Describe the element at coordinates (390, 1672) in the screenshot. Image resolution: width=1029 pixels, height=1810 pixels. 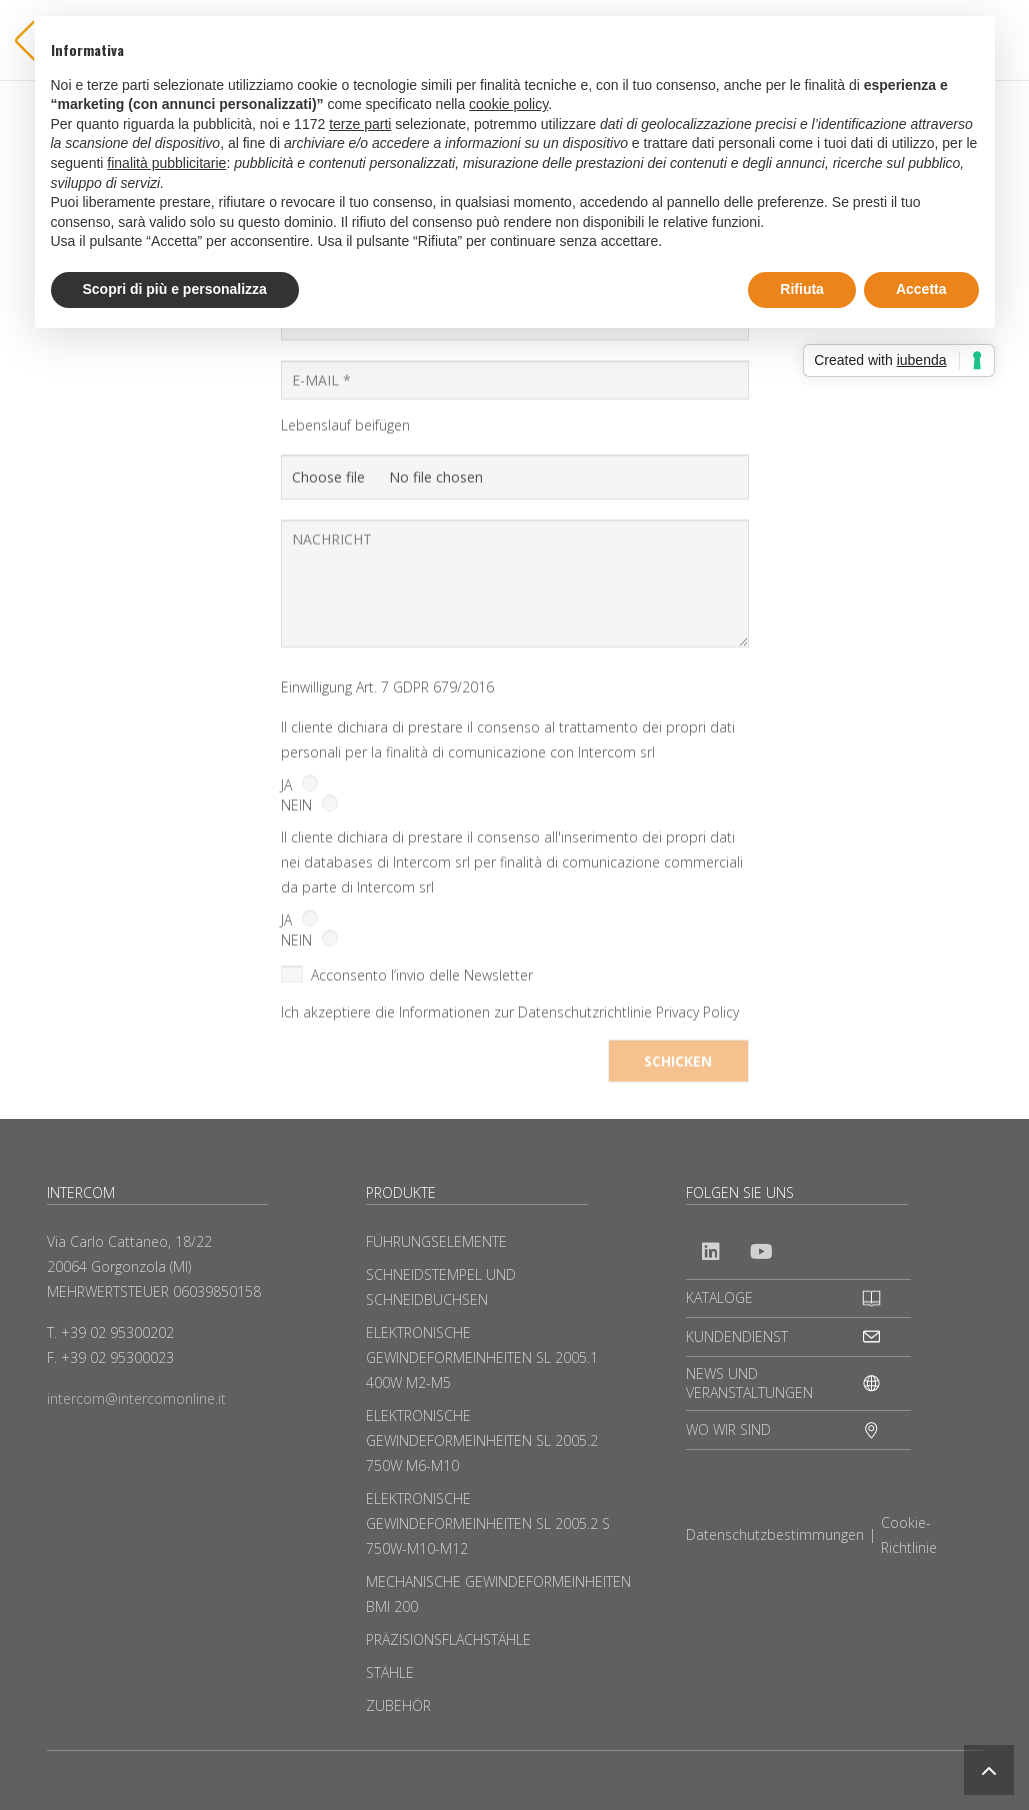
I see `STÄHLE` at that location.